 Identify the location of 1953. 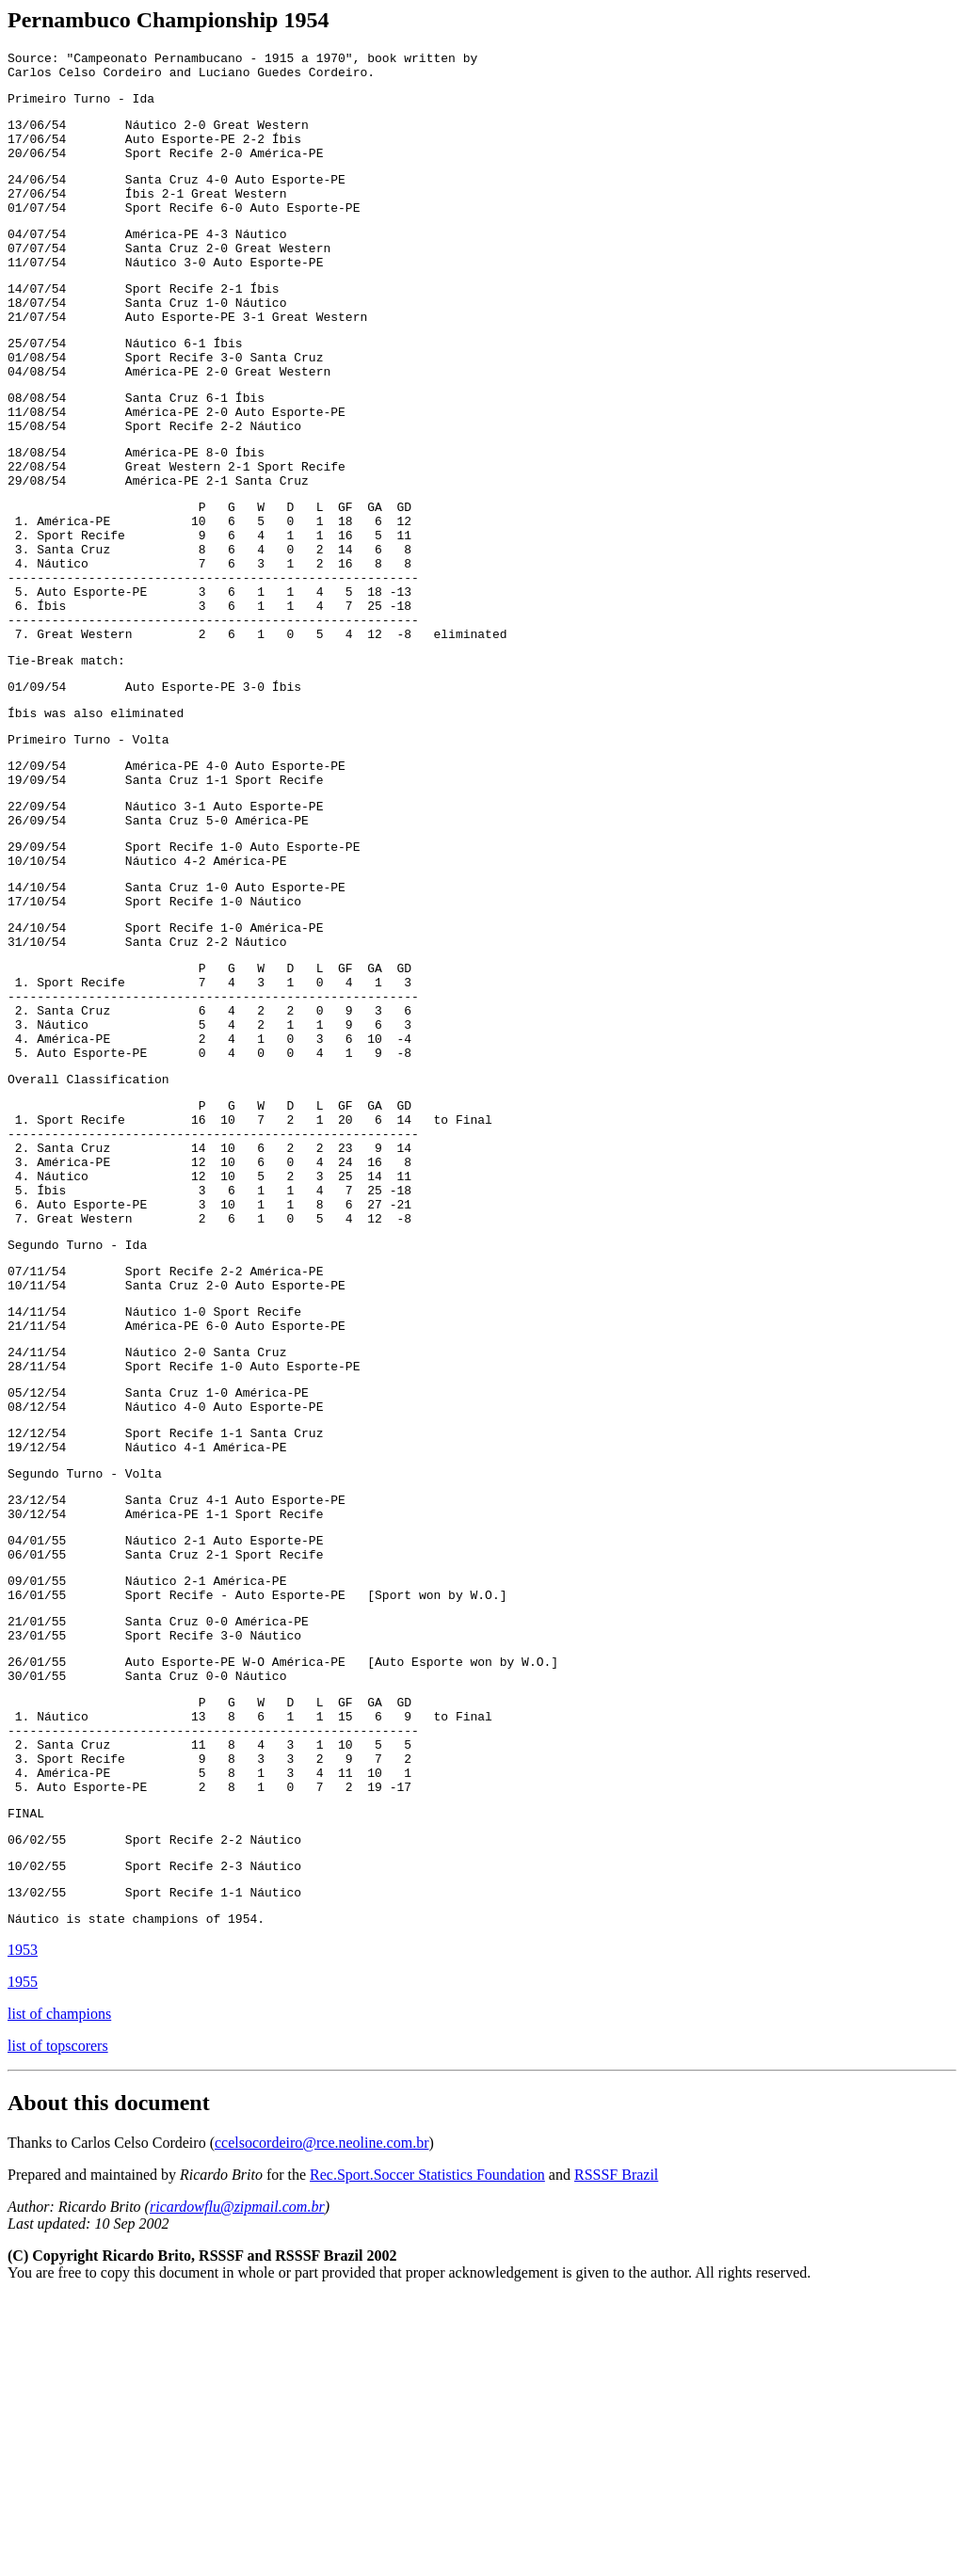
(23, 2229).